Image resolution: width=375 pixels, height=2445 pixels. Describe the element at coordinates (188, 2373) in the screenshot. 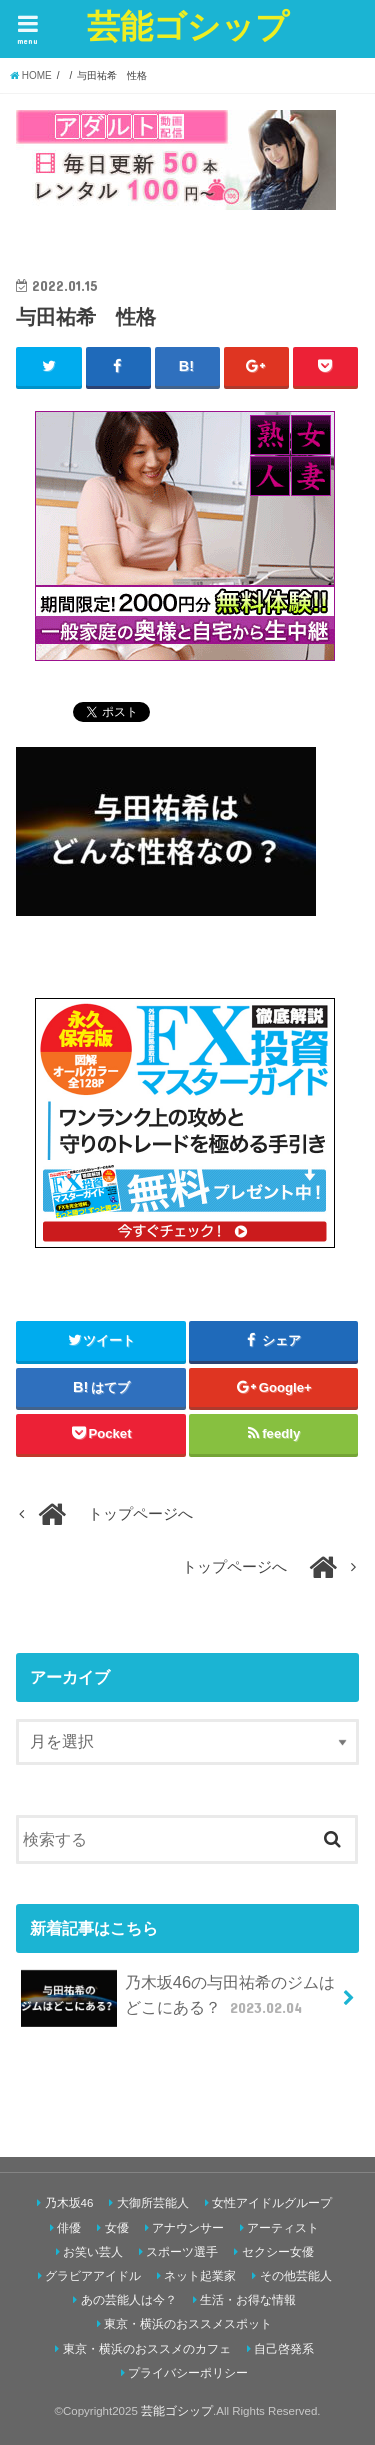

I see `プライバシーポリシー` at that location.